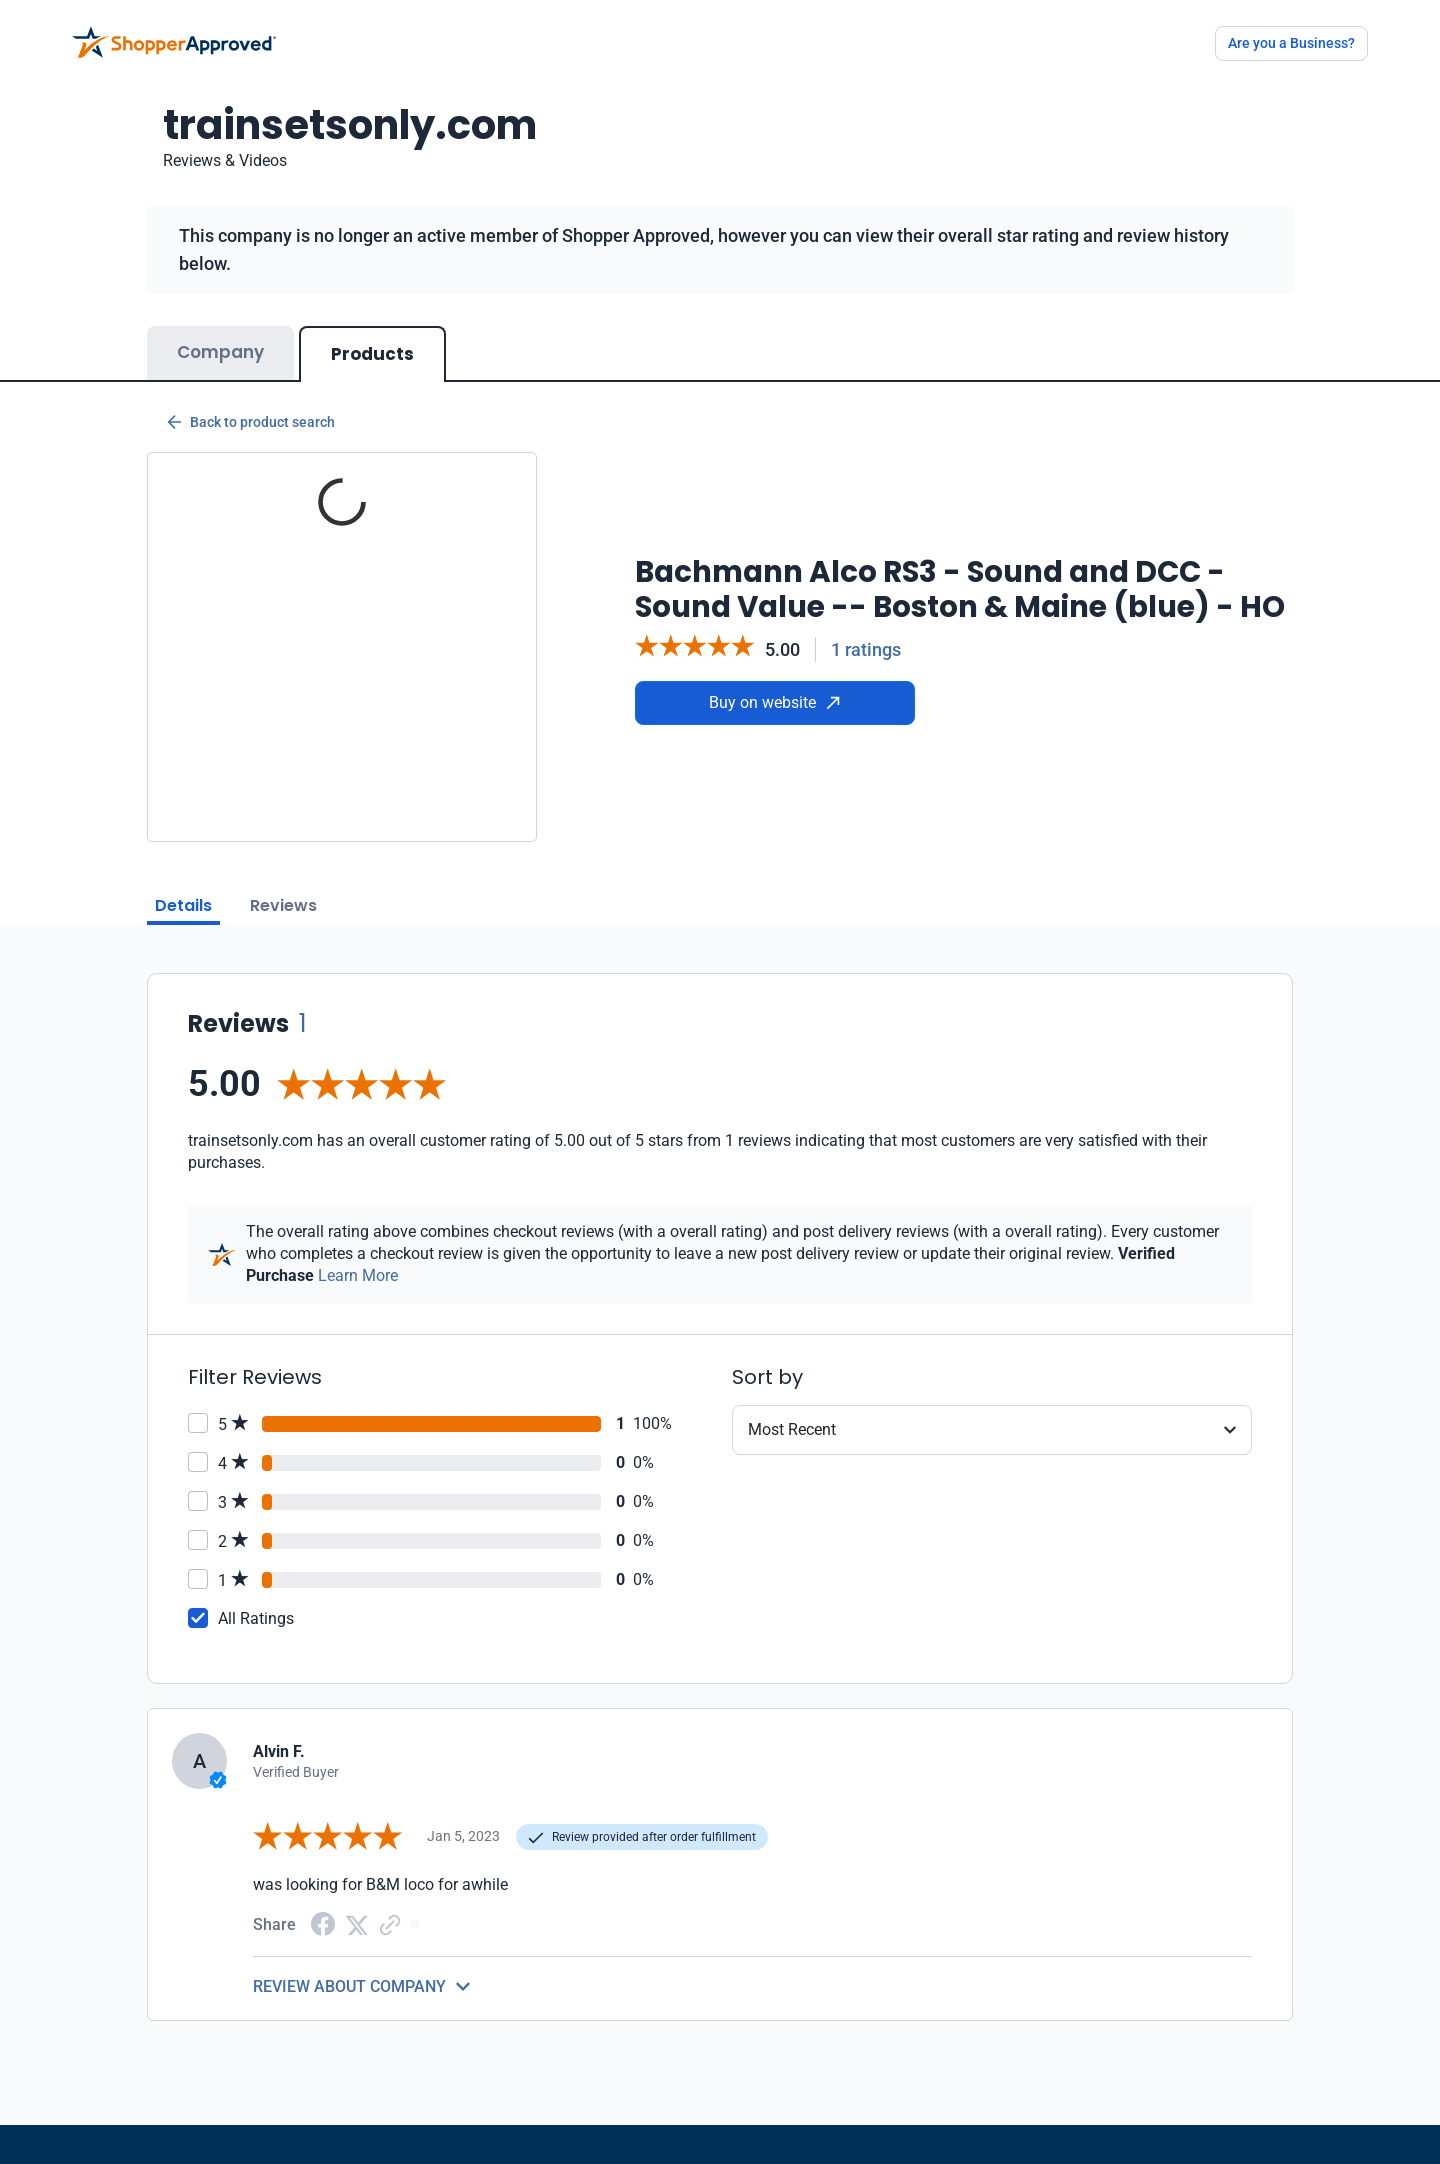 The height and width of the screenshot is (2164, 1440). What do you see at coordinates (349, 1986) in the screenshot?
I see `REVIEW ABOUT COMPANY` at bounding box center [349, 1986].